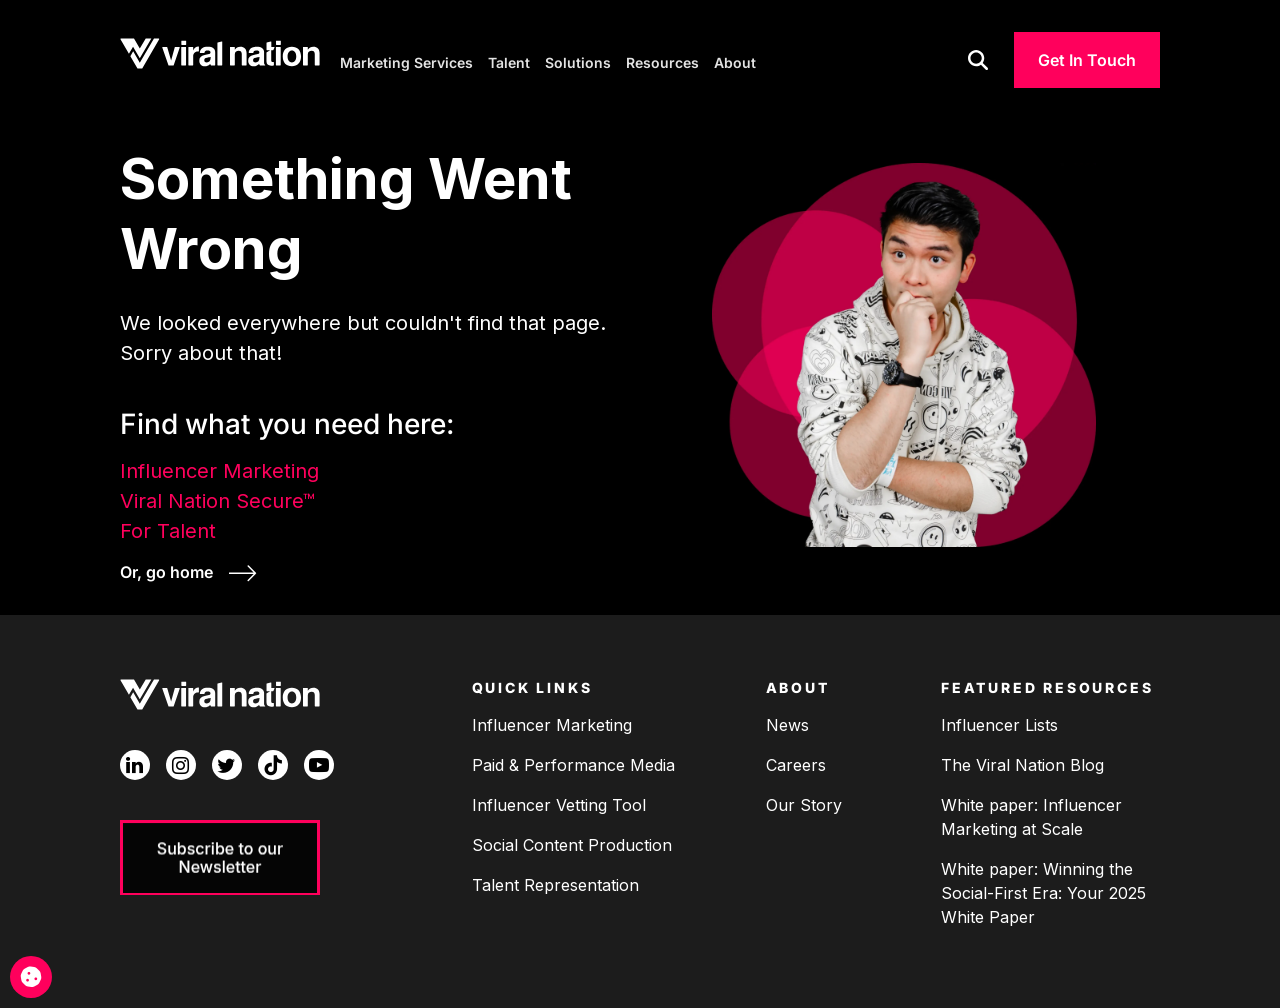  What do you see at coordinates (1047, 683) in the screenshot?
I see `Featured Resources [menuitem]` at bounding box center [1047, 683].